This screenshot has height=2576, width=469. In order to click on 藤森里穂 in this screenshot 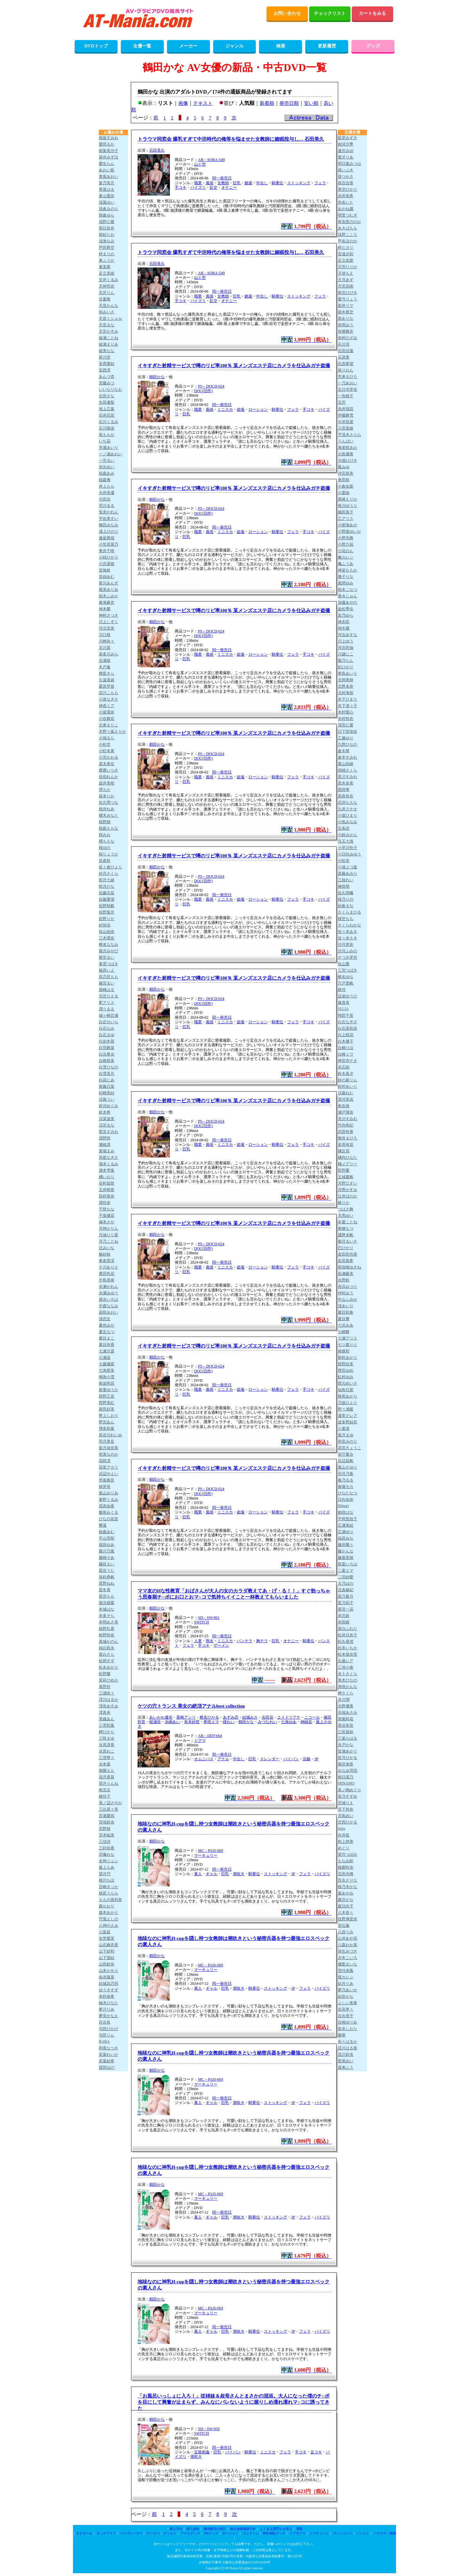, I will do `click(345, 1557)`.